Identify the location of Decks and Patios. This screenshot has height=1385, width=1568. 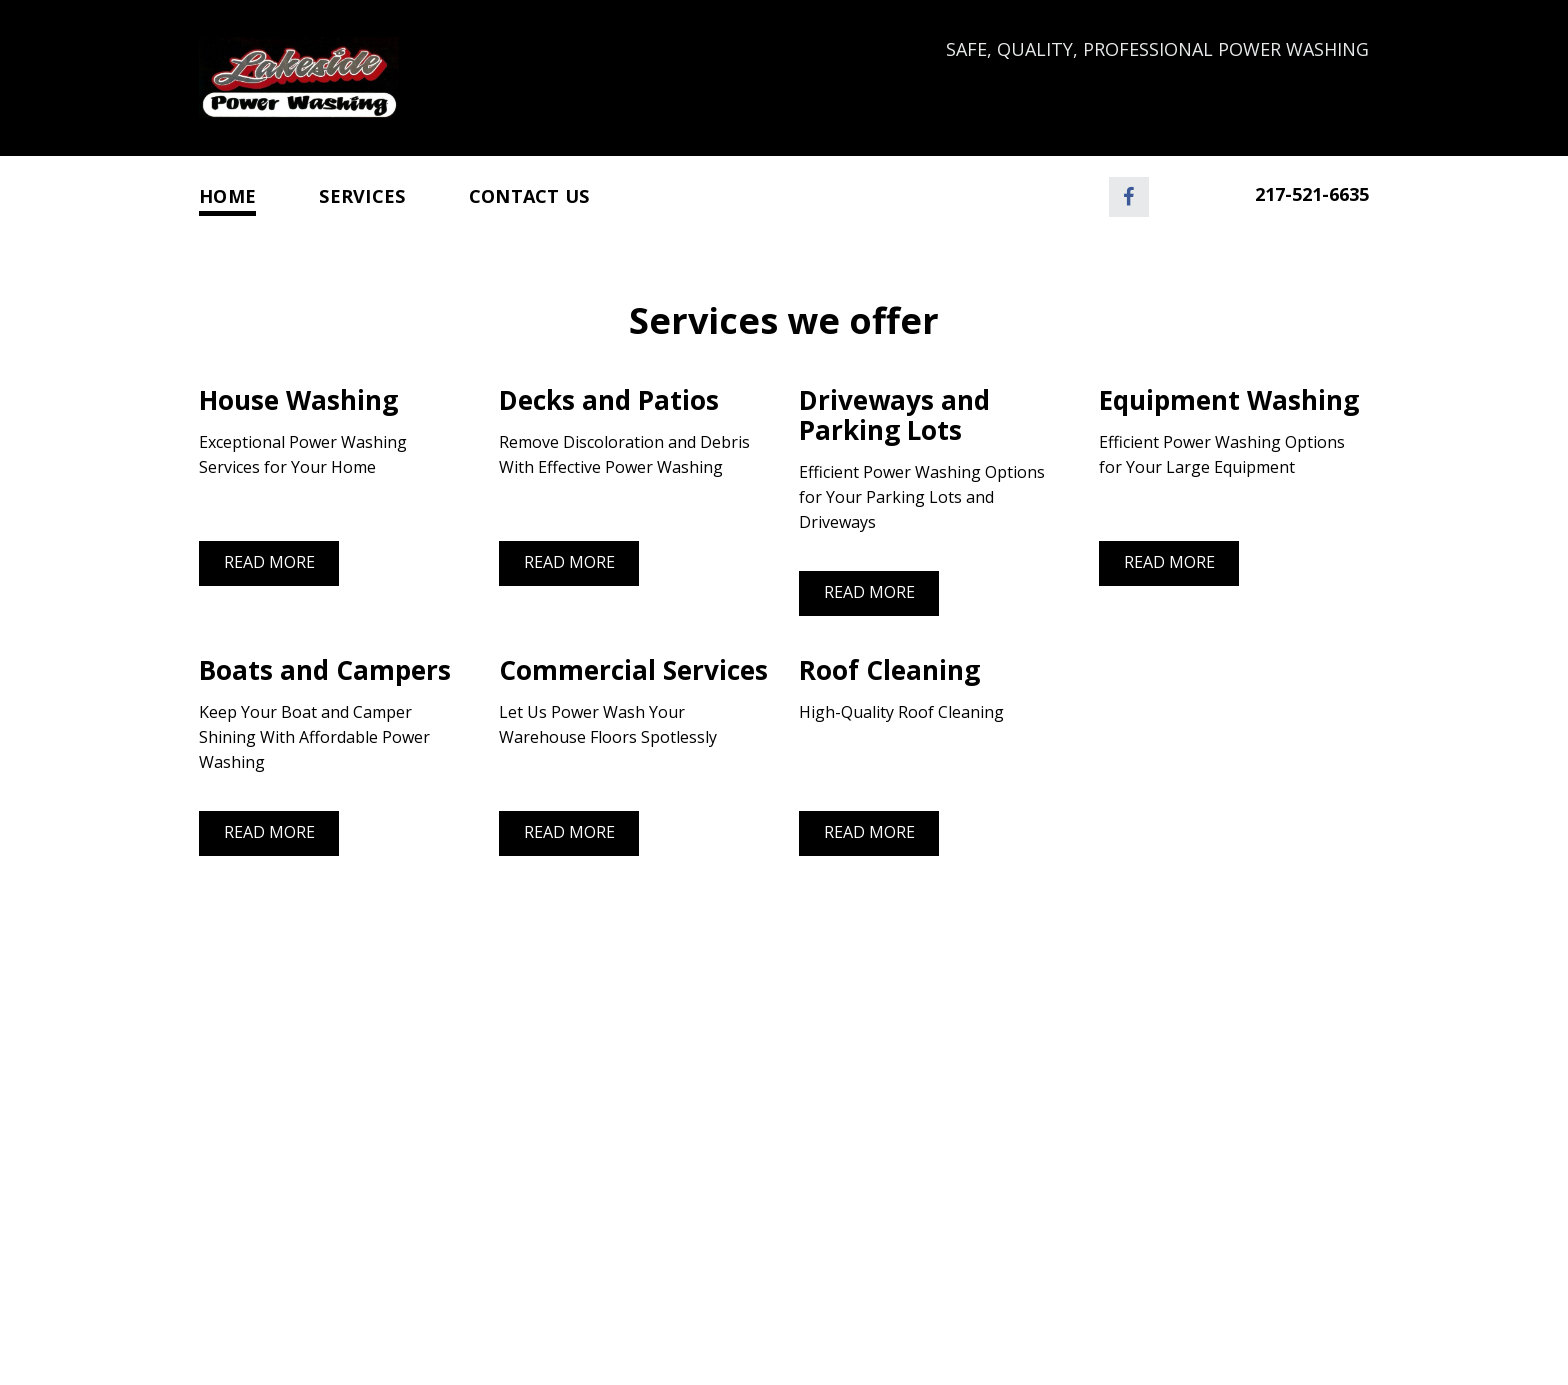
(609, 400).